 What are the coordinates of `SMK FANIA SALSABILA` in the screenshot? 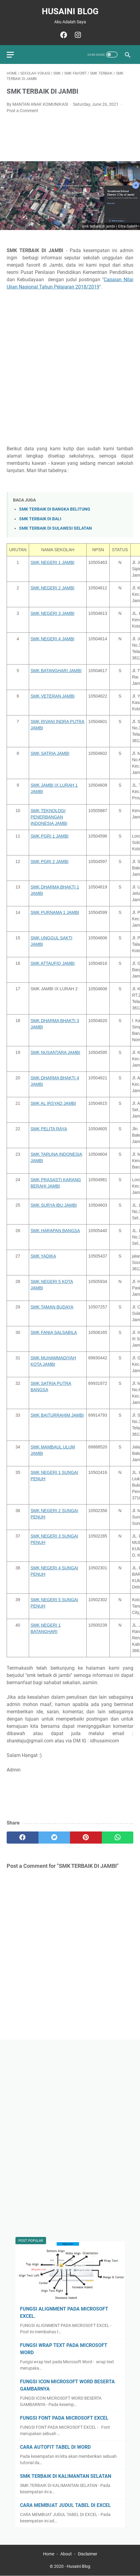 It's located at (54, 1332).